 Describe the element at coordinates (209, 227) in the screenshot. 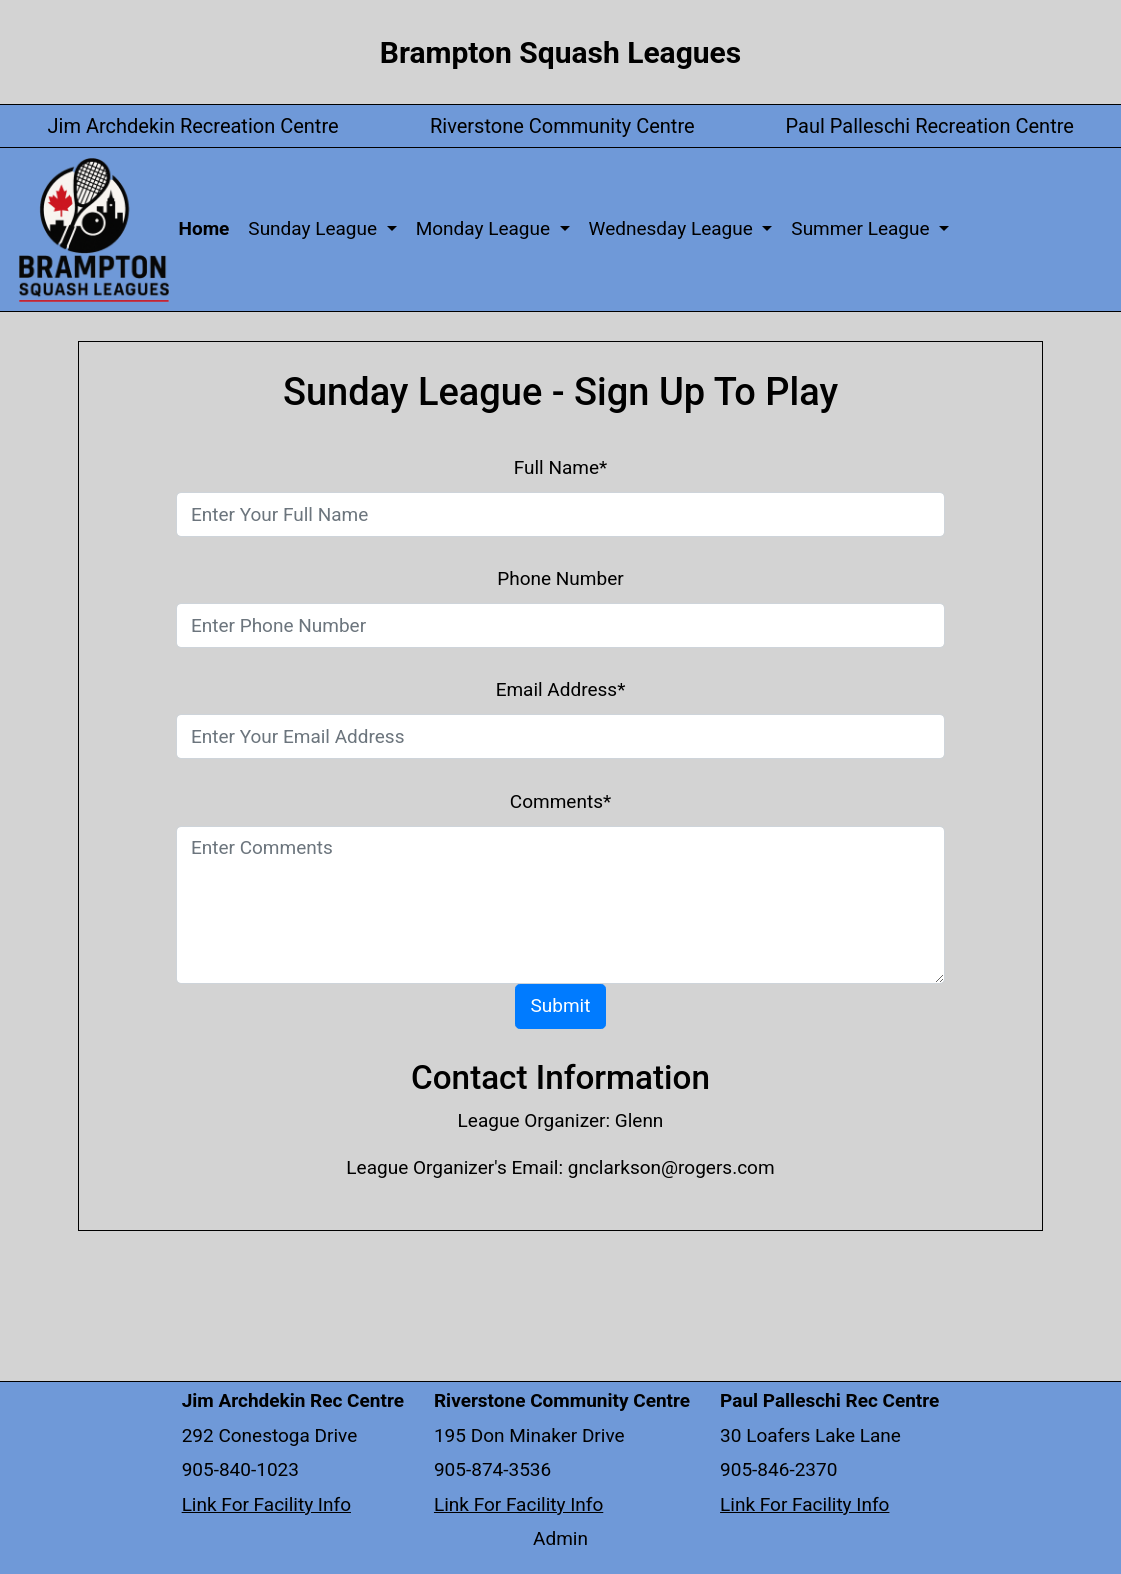

I see `Home` at that location.